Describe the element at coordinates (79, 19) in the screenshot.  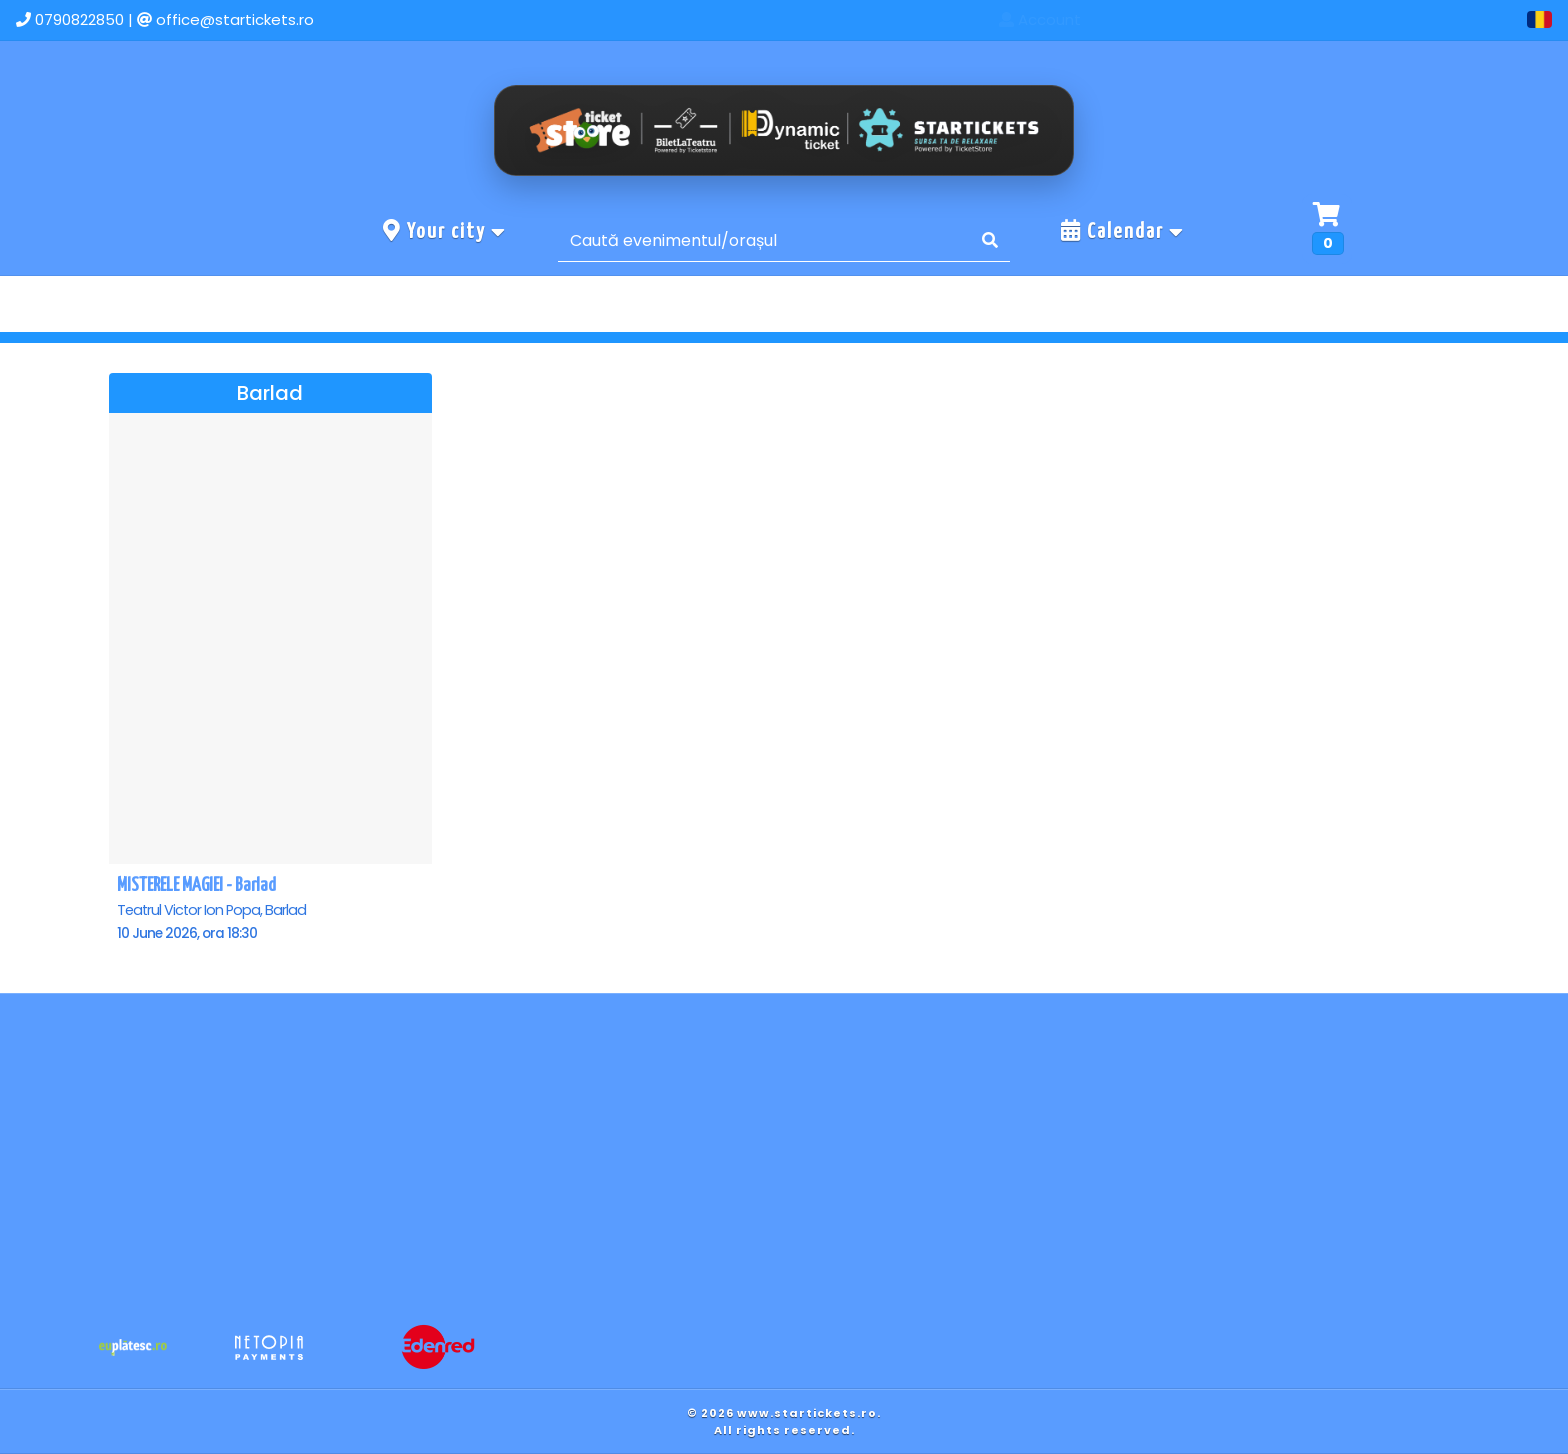
I see `0790822850` at that location.